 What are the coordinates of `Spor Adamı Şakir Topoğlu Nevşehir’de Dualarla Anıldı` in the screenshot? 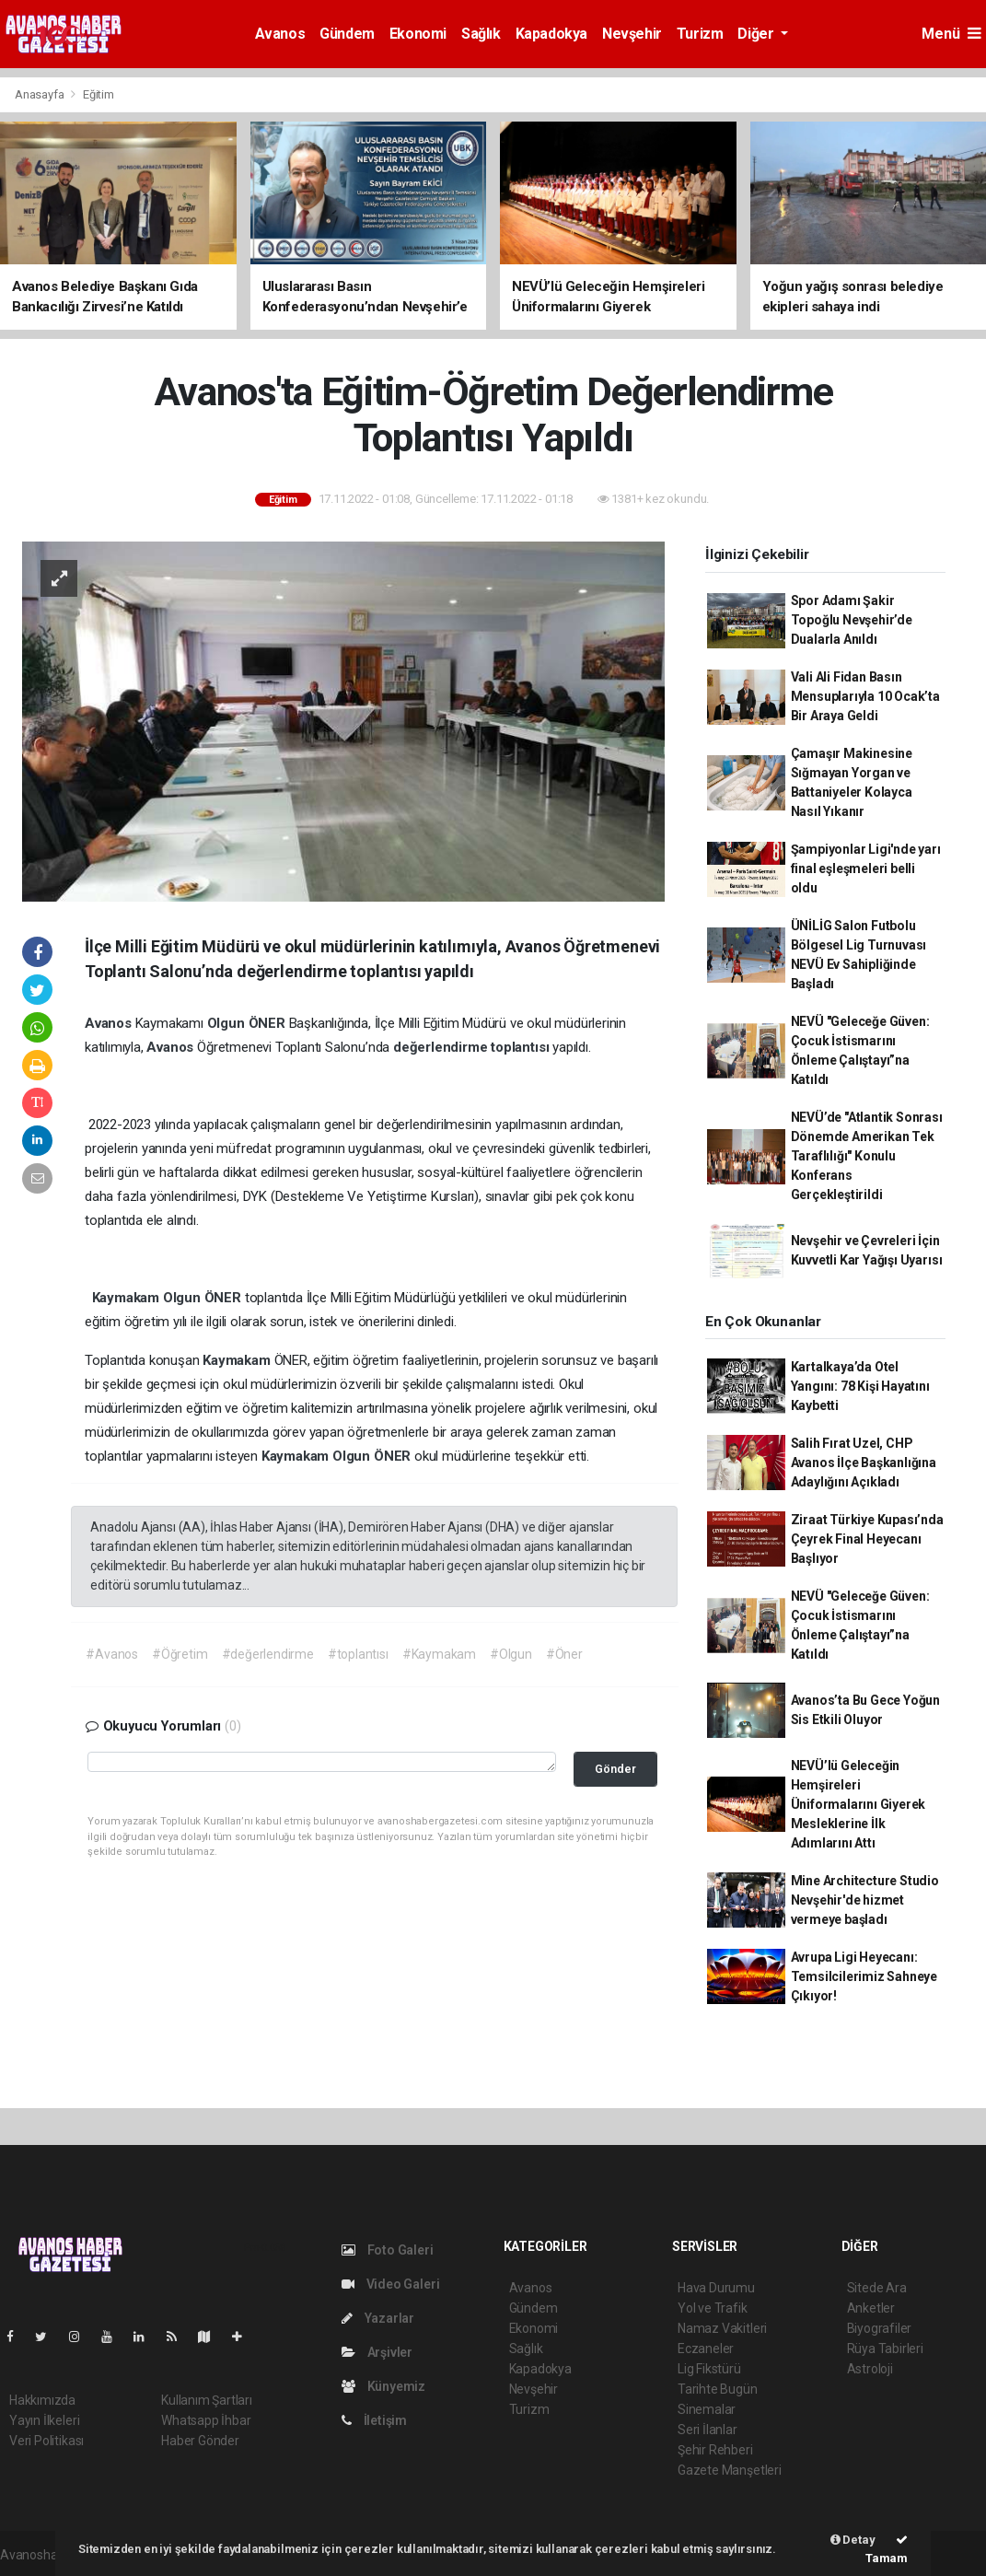 It's located at (851, 620).